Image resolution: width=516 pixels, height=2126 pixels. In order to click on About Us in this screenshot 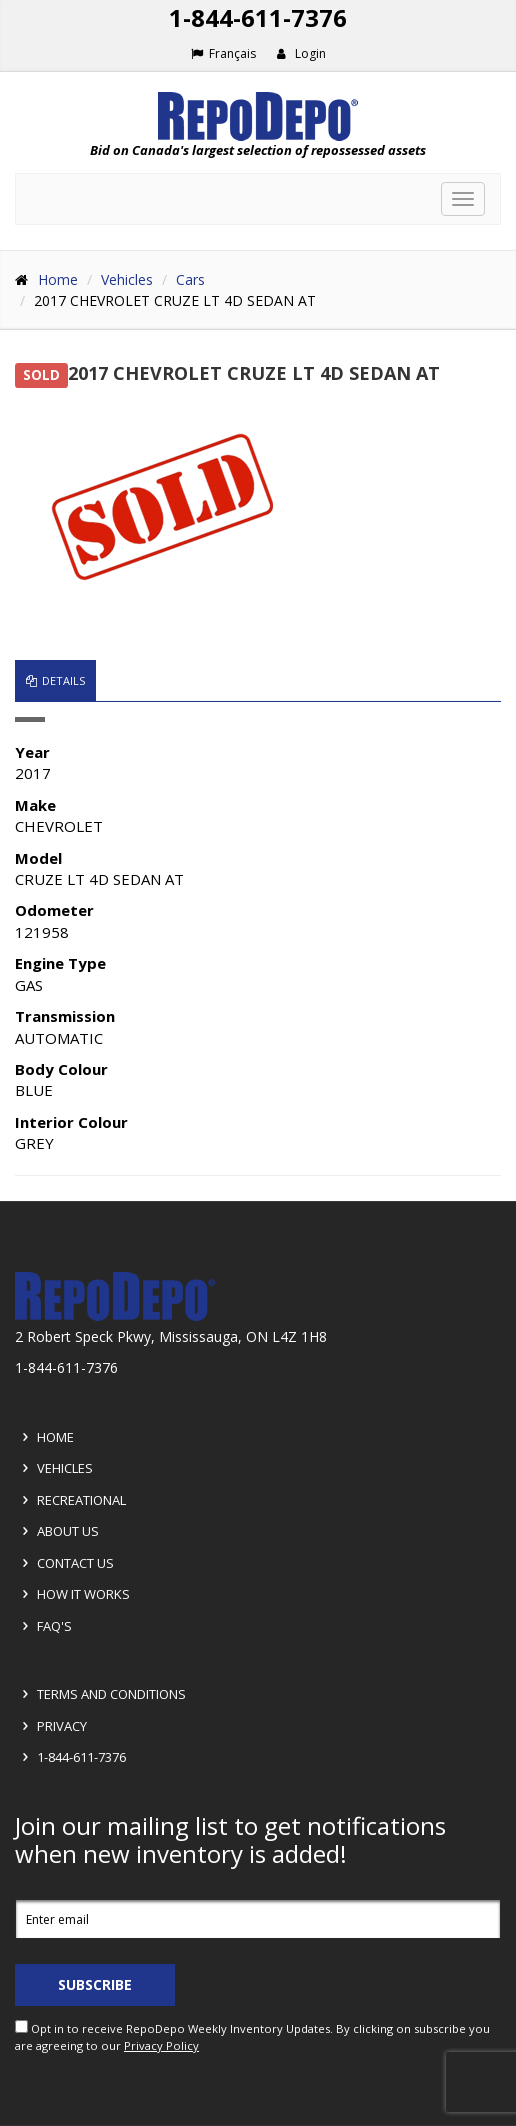, I will do `click(57, 1531)`.